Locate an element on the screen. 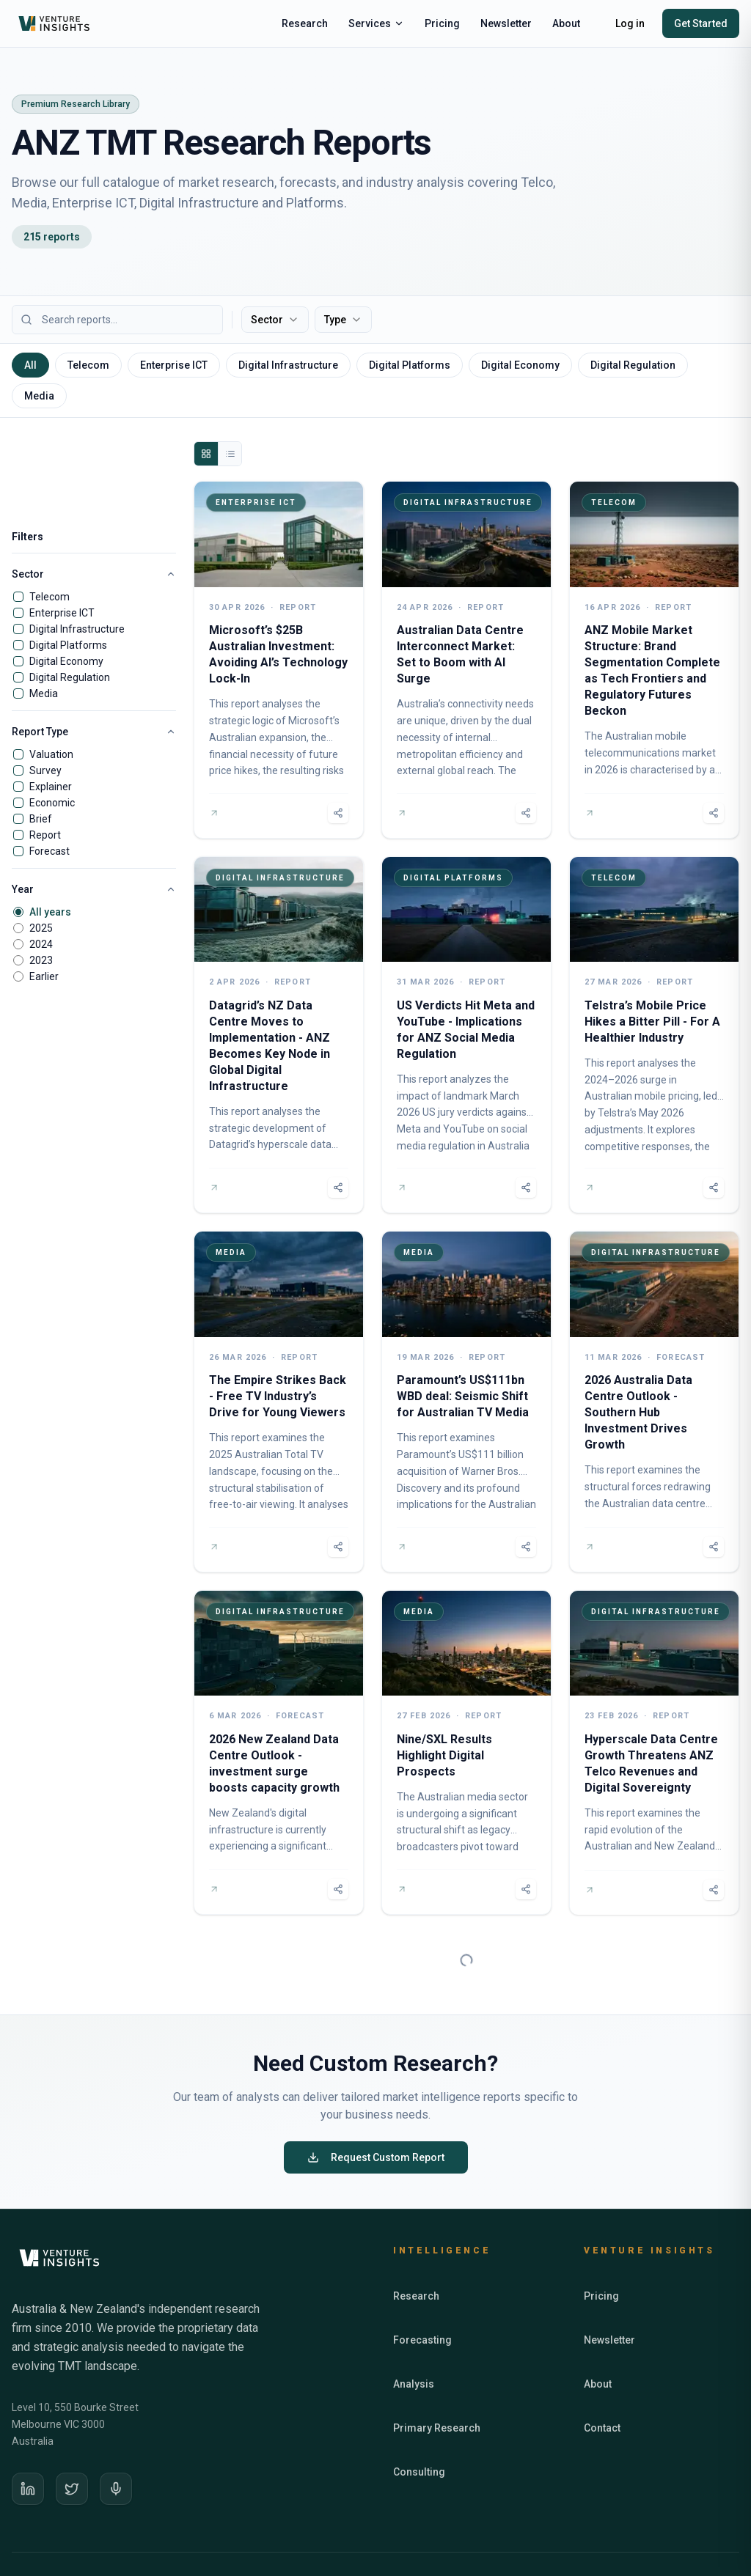  [ANZ Mobile Market Structure: Brand Segmentation Complete as Tech Frontiers and Regulatory Futures Beckon] is located at coordinates (654, 660).